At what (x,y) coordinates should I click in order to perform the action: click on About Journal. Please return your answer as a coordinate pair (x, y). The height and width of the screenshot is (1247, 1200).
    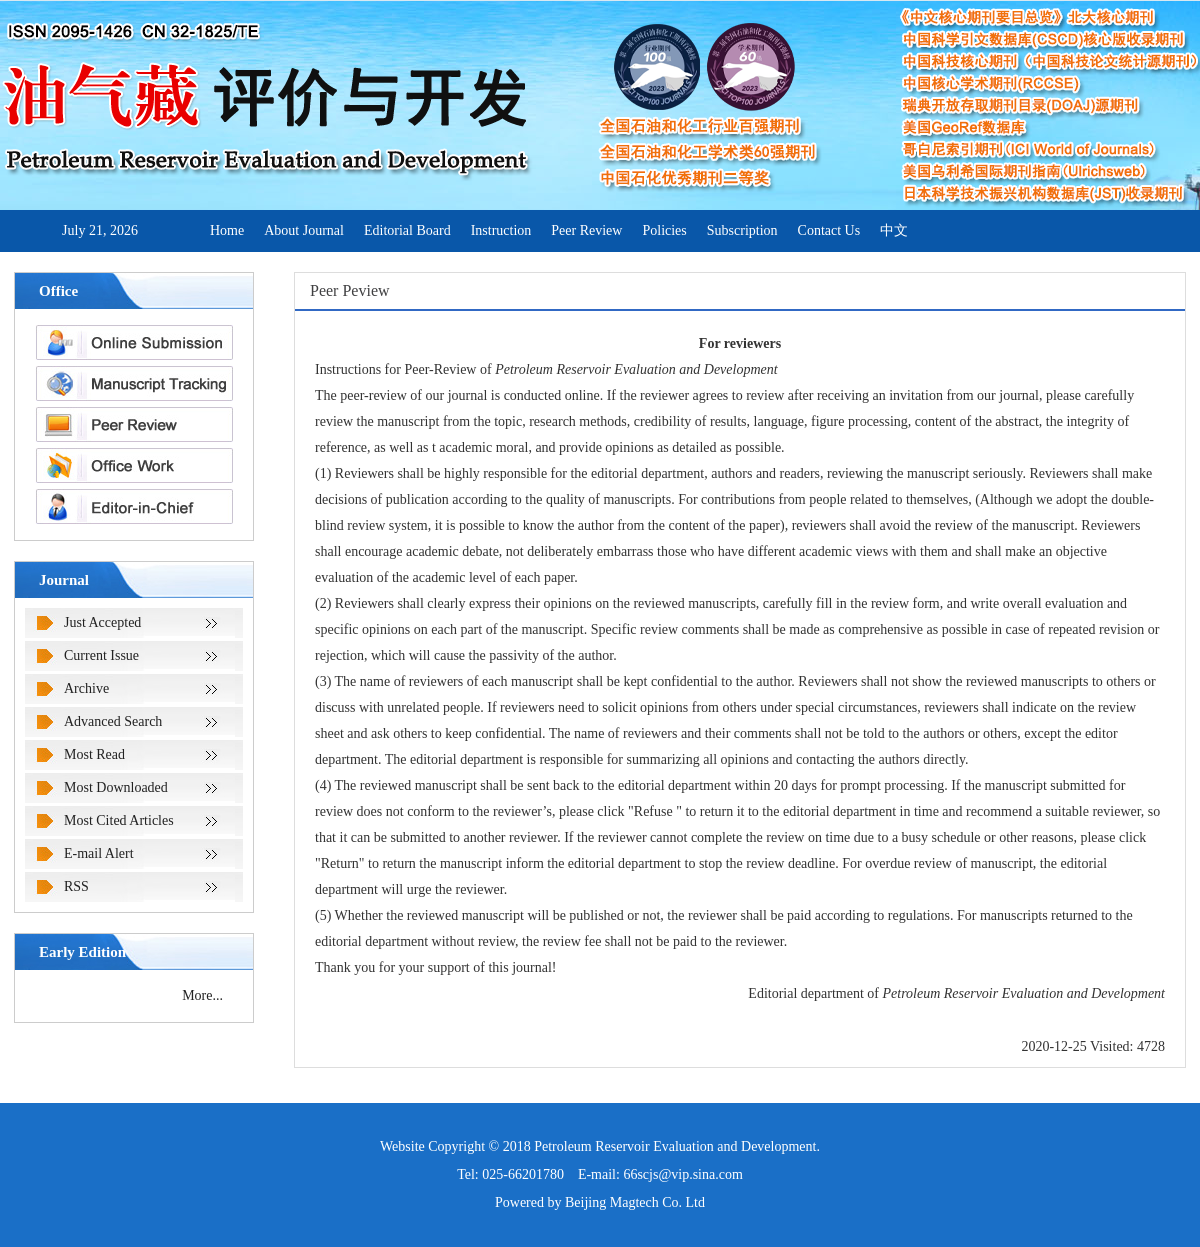
    Looking at the image, I should click on (304, 230).